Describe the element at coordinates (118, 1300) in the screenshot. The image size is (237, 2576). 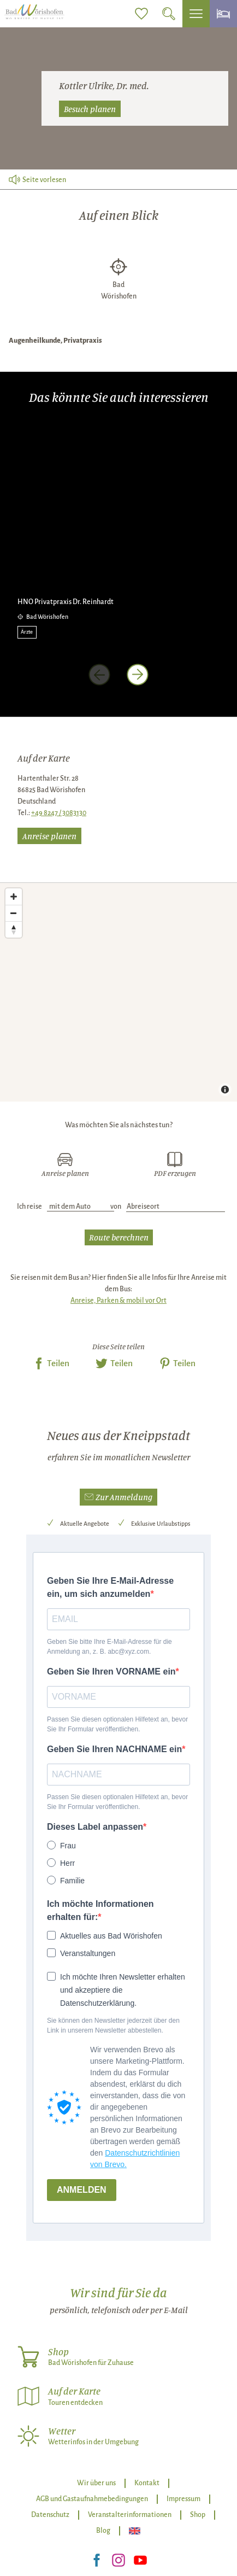
I see `Anreise, Parken & mobil vor Ort` at that location.